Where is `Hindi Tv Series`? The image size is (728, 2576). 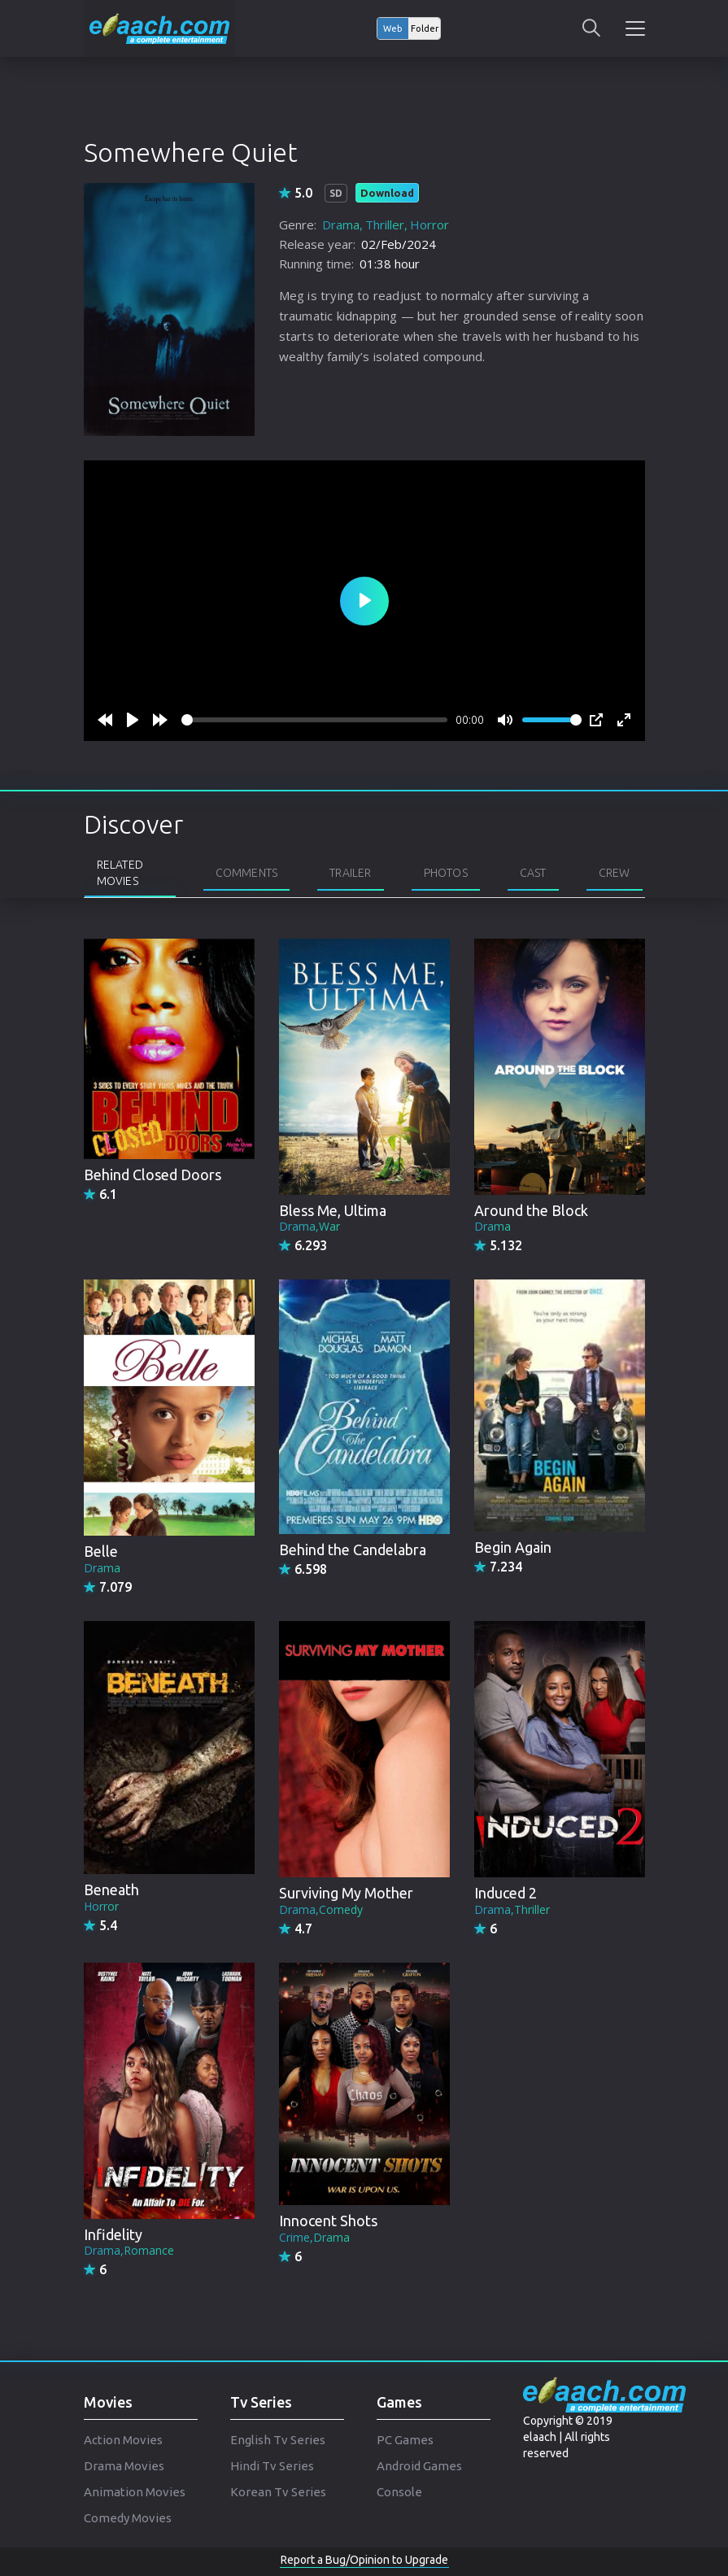 Hindi Tv Series is located at coordinates (272, 2466).